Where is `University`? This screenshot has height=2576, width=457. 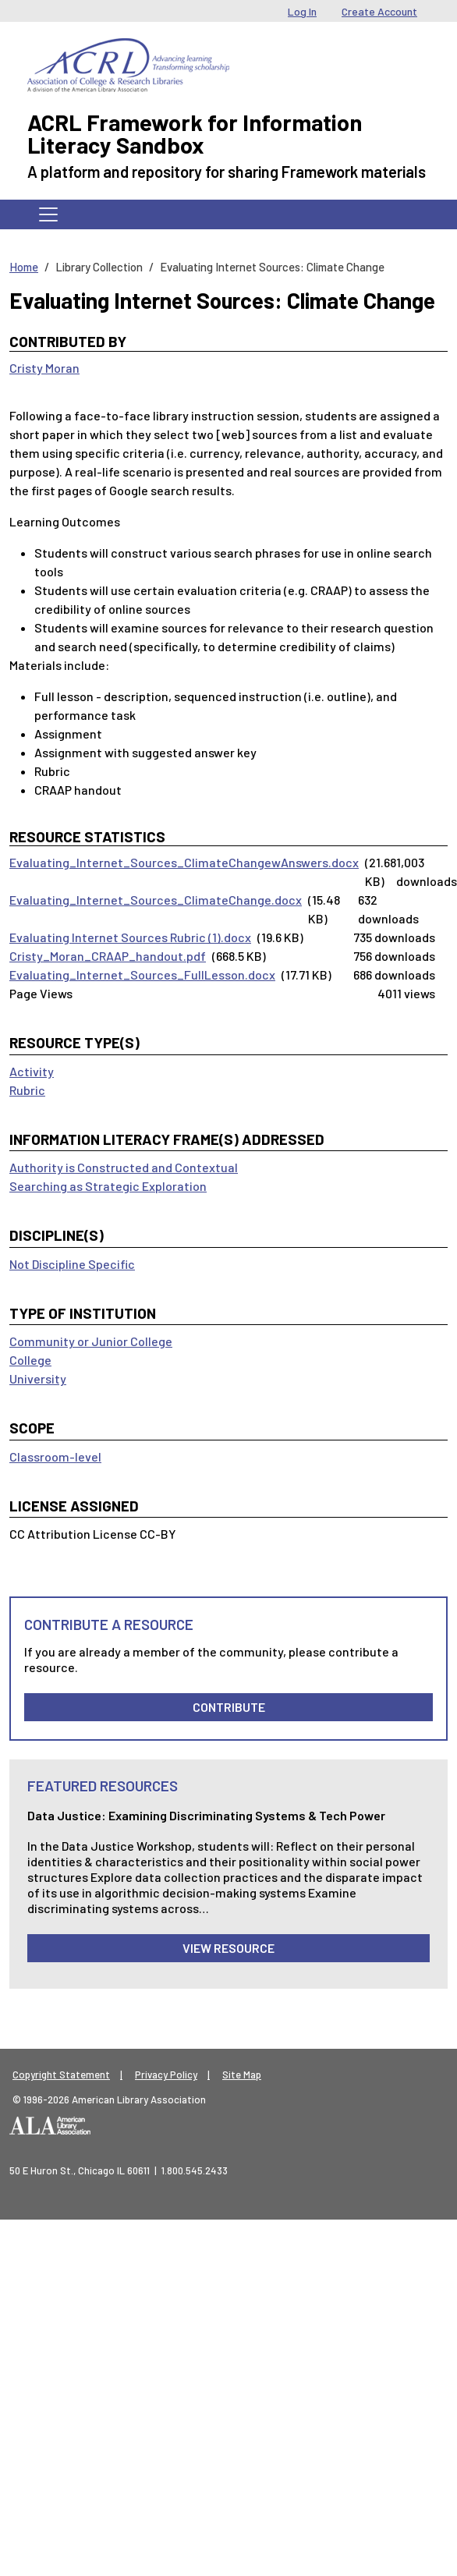 University is located at coordinates (37, 1378).